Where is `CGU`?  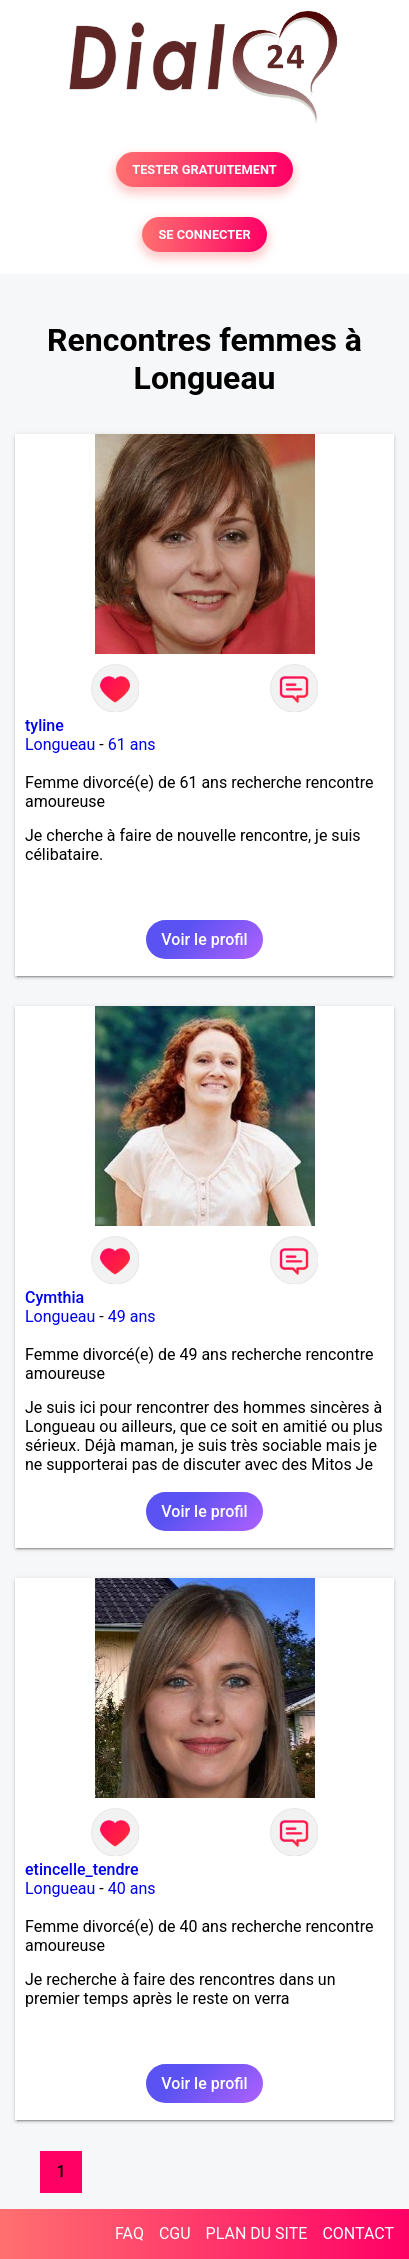
CGU is located at coordinates (175, 2233).